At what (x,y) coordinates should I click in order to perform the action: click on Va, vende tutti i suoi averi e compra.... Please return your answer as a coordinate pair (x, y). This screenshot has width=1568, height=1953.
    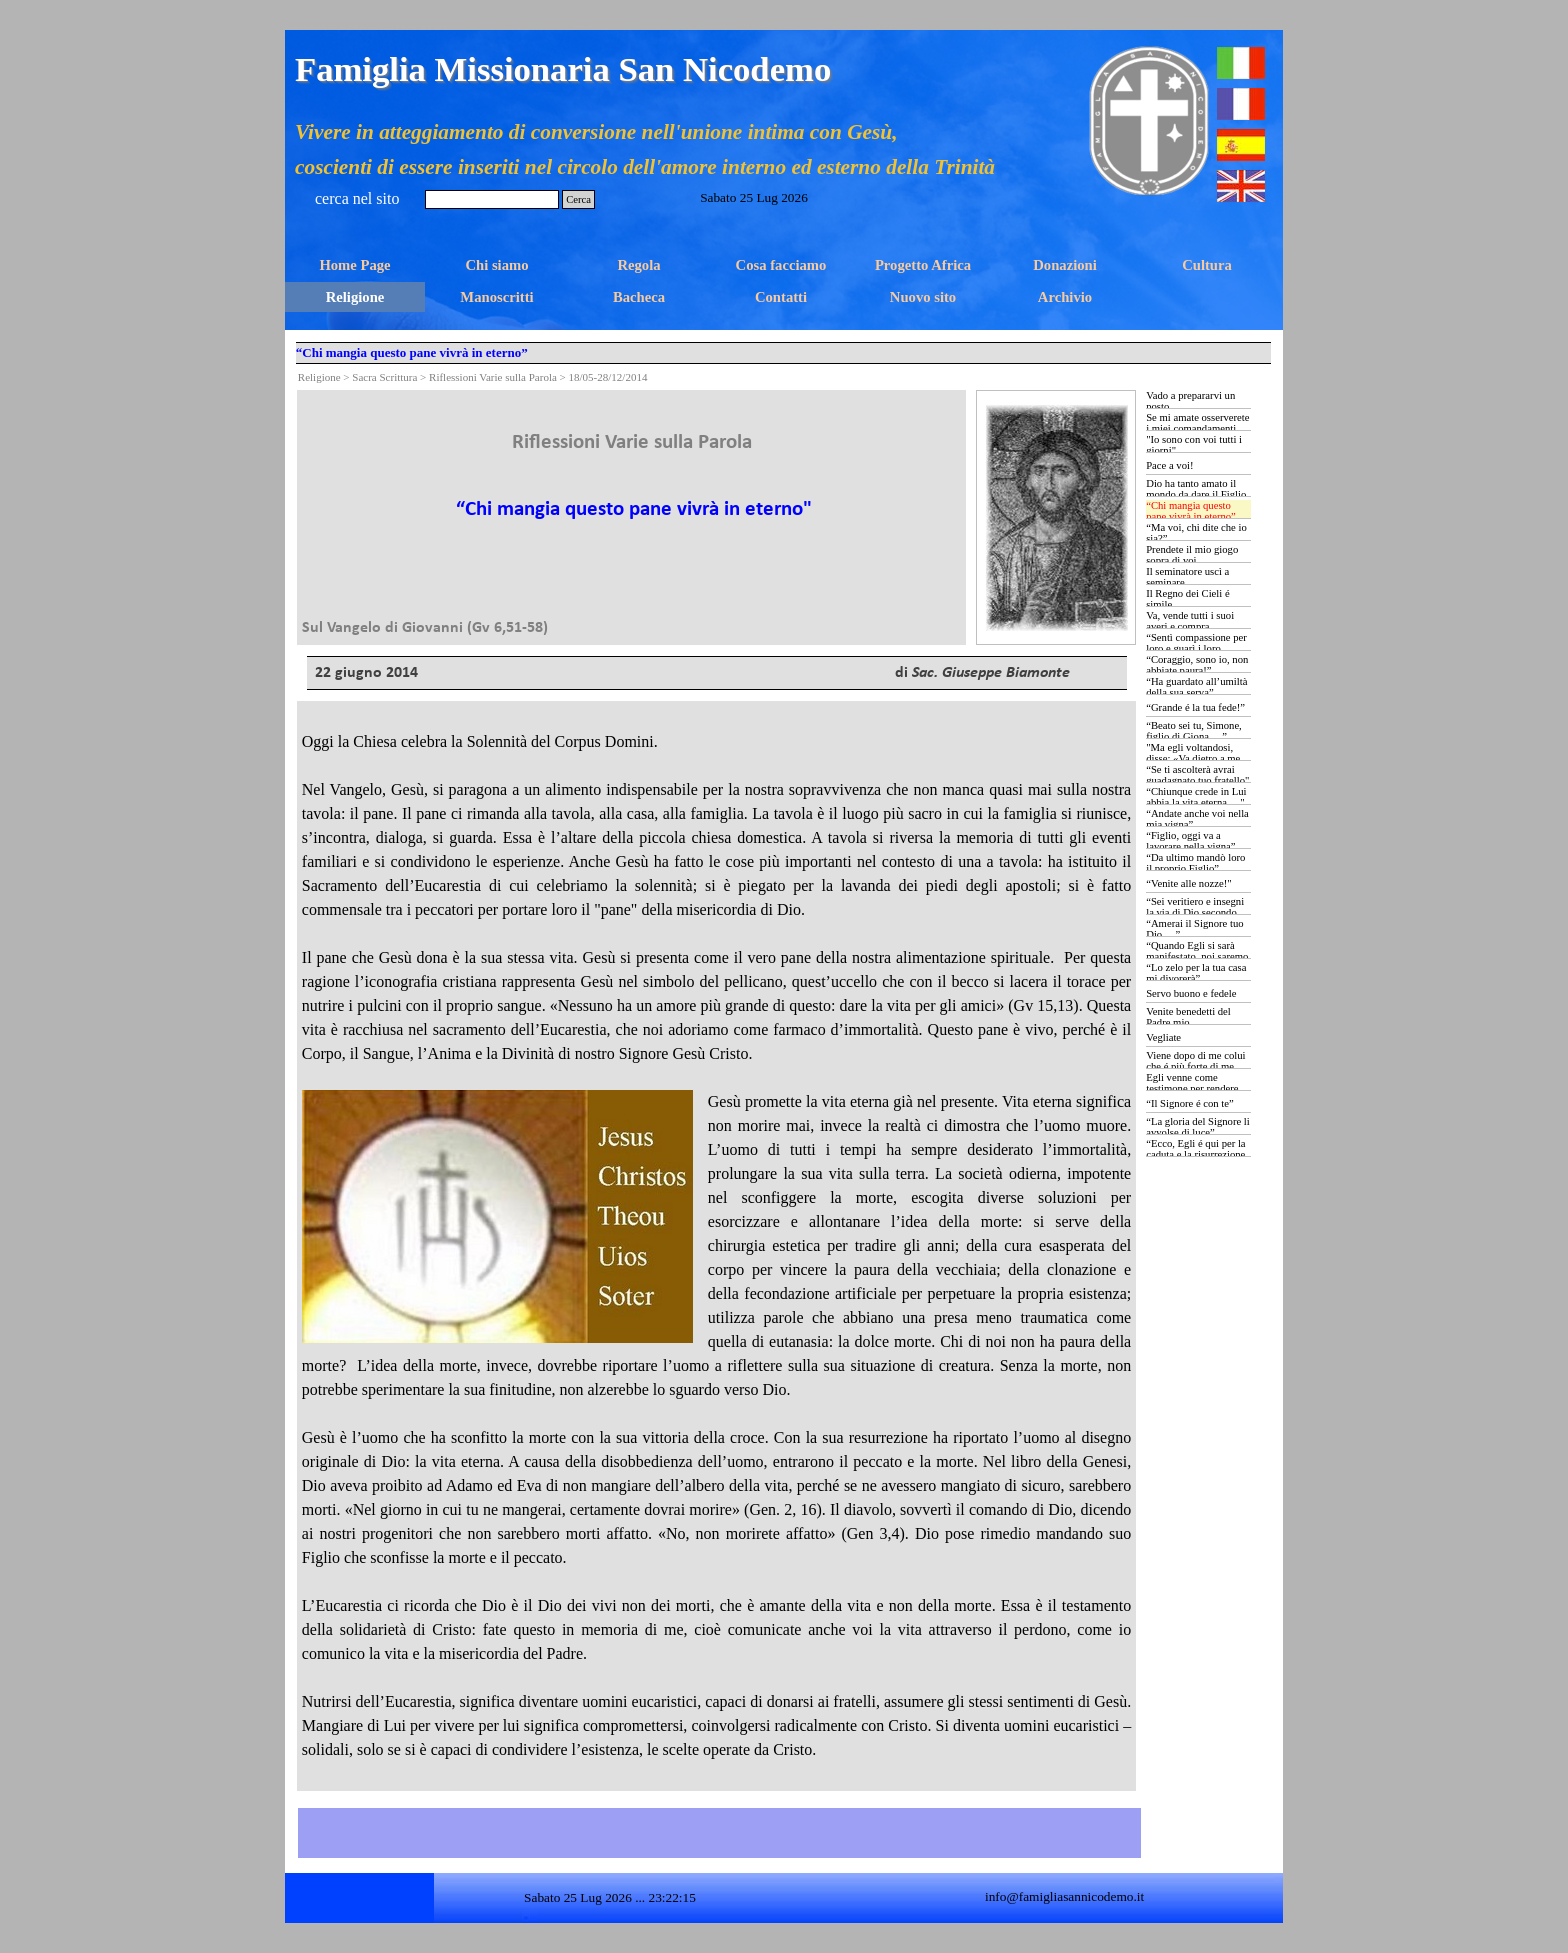
    Looking at the image, I should click on (1190, 621).